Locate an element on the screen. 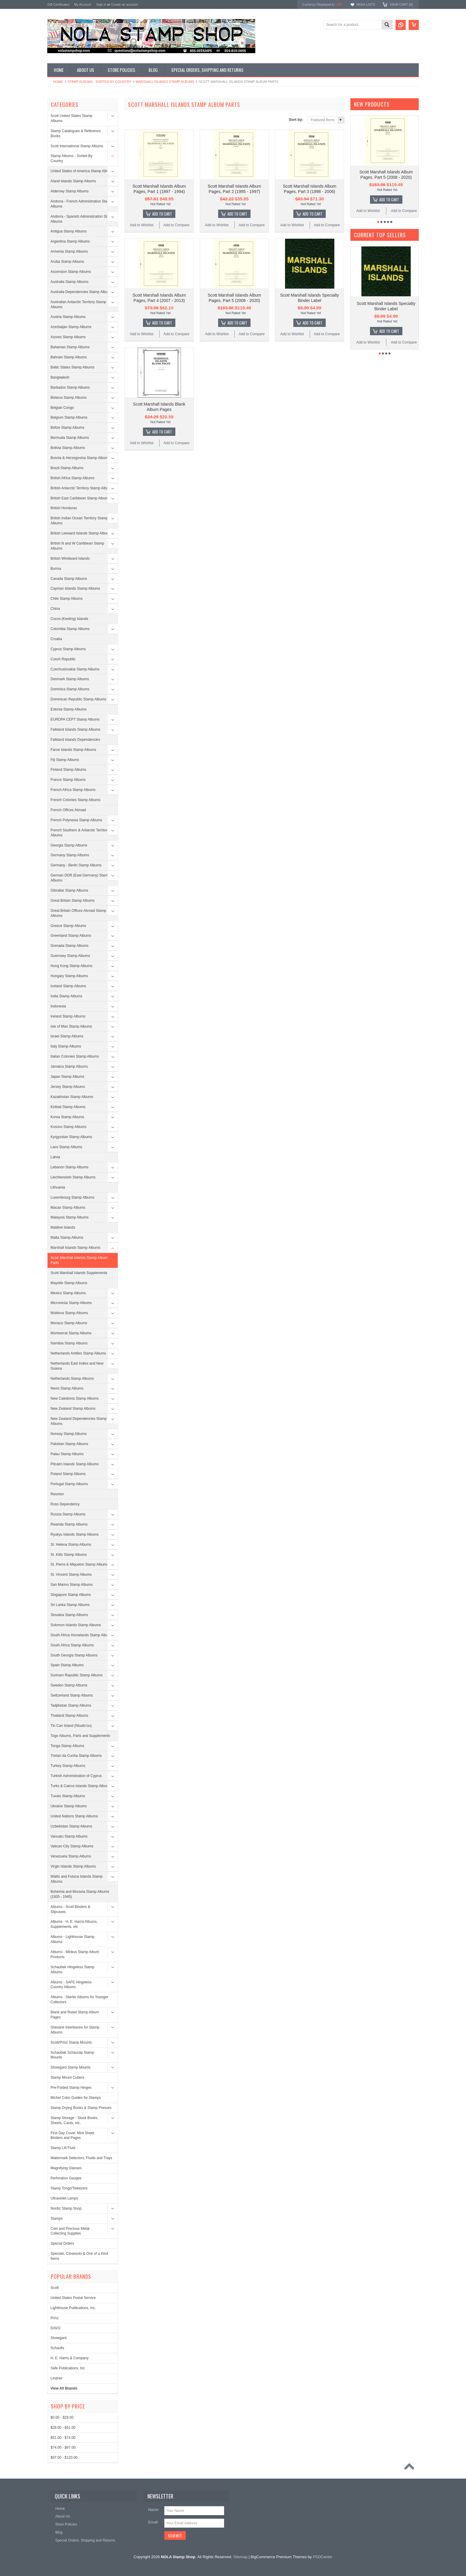 Image resolution: width=466 pixels, height=2576 pixels. Austria Stamp Albums is located at coordinates (68, 317).